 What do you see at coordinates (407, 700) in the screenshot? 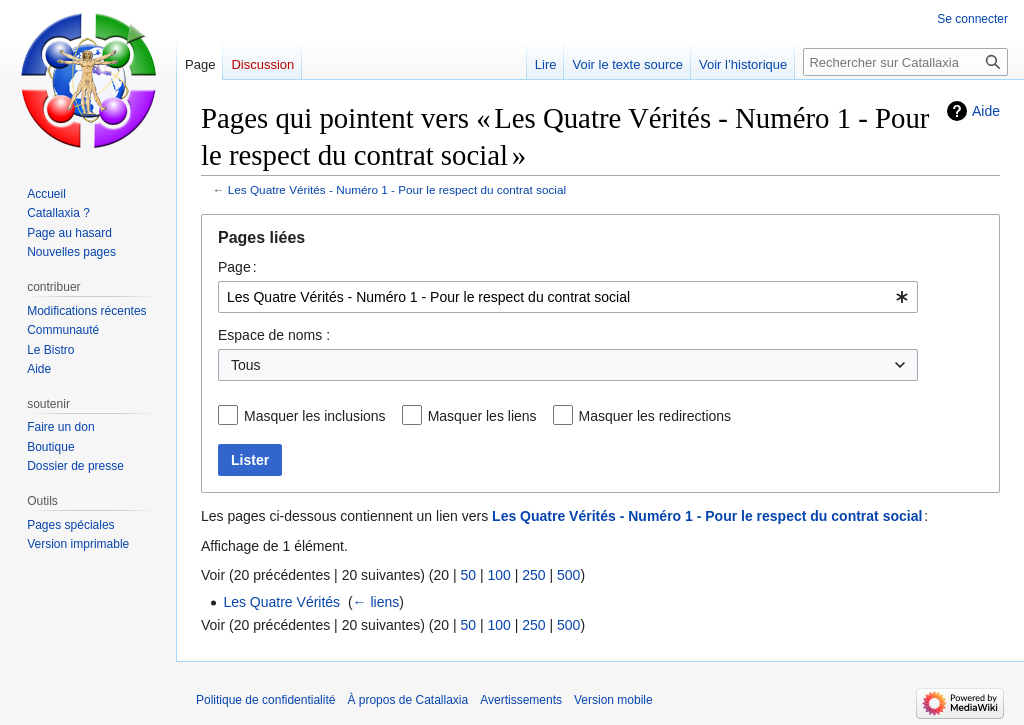
I see `À propos de Catallaxia` at bounding box center [407, 700].